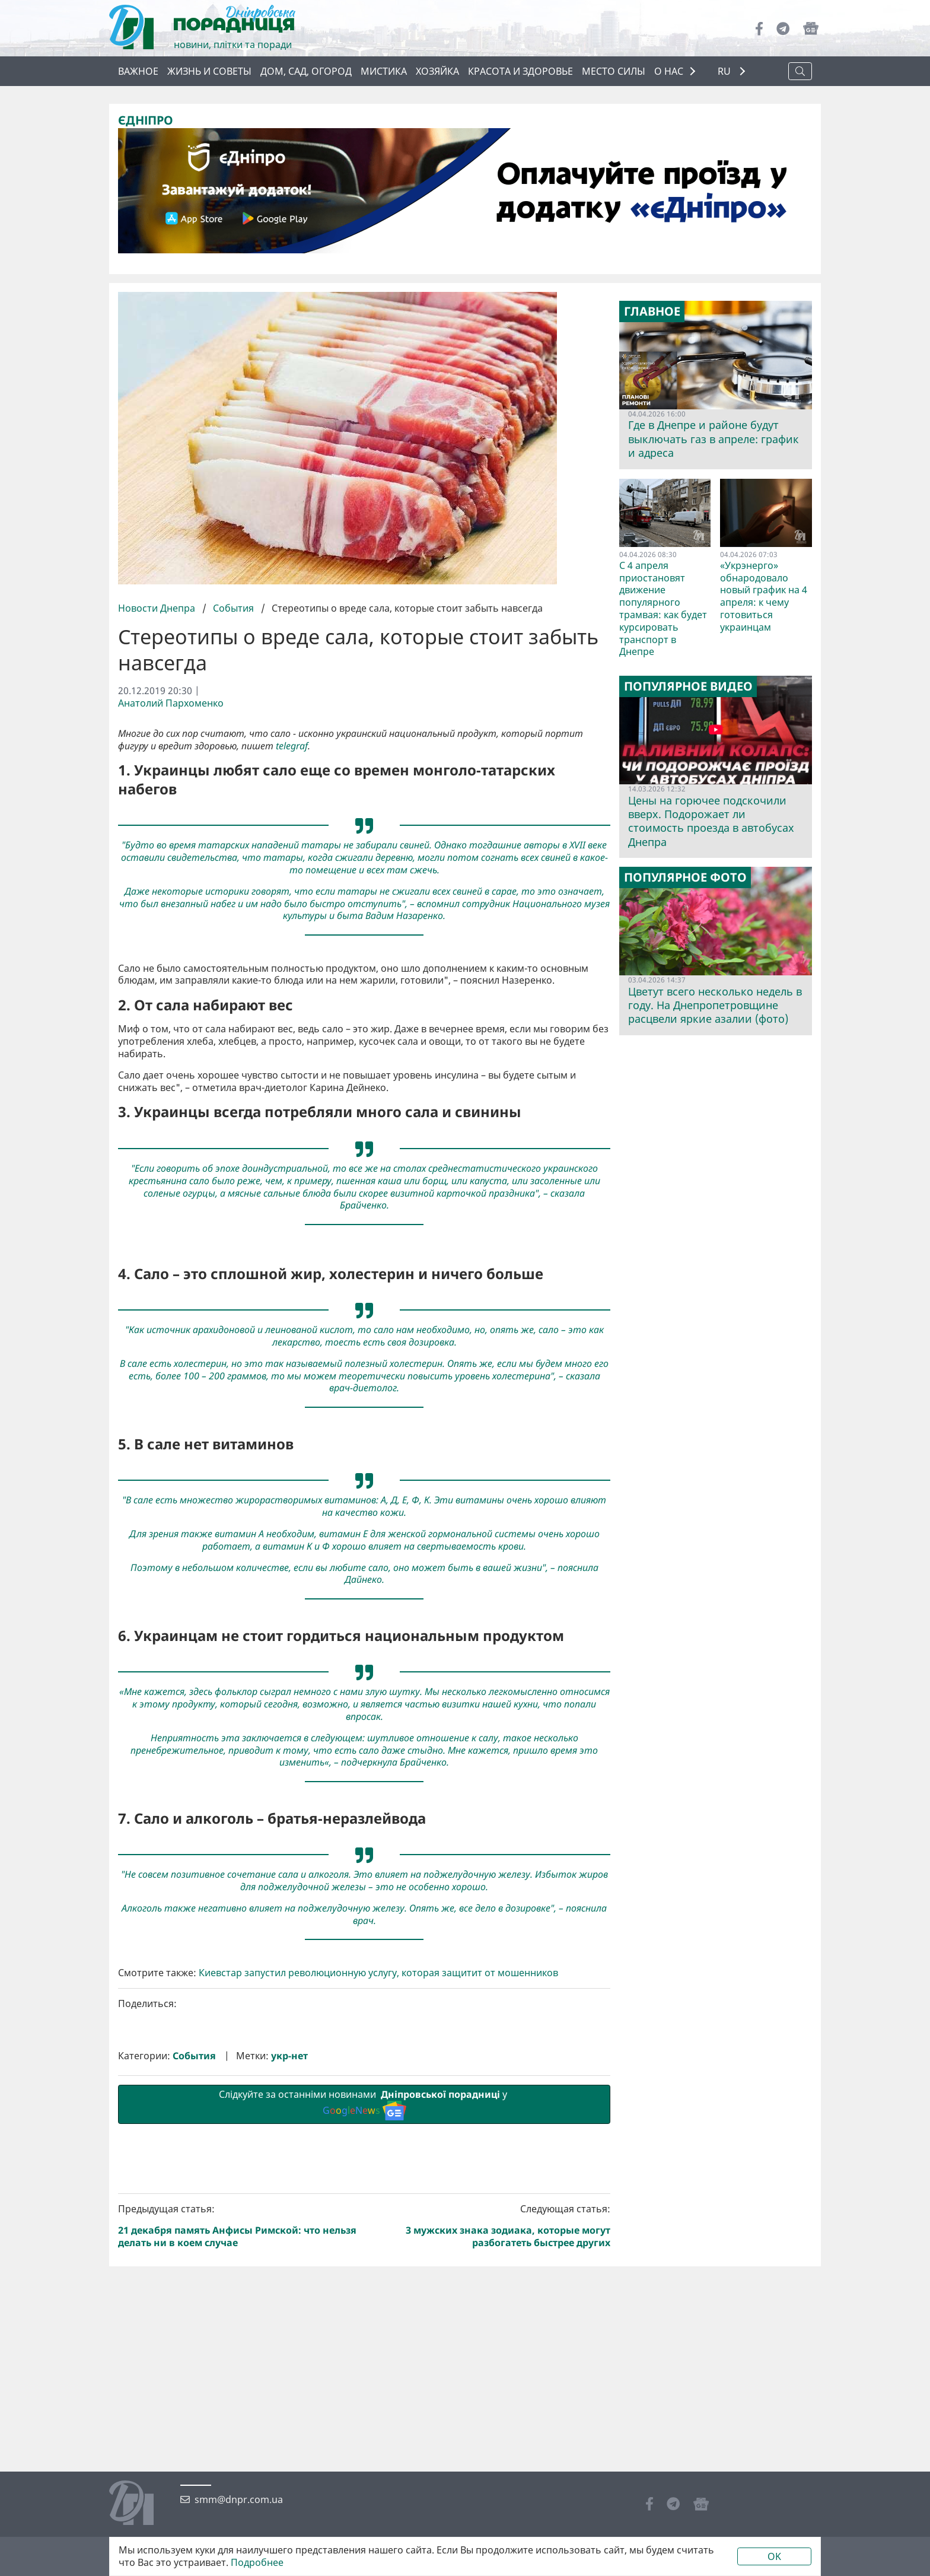 This screenshot has height=2576, width=930. Describe the element at coordinates (233, 608) in the screenshot. I see `События` at that location.